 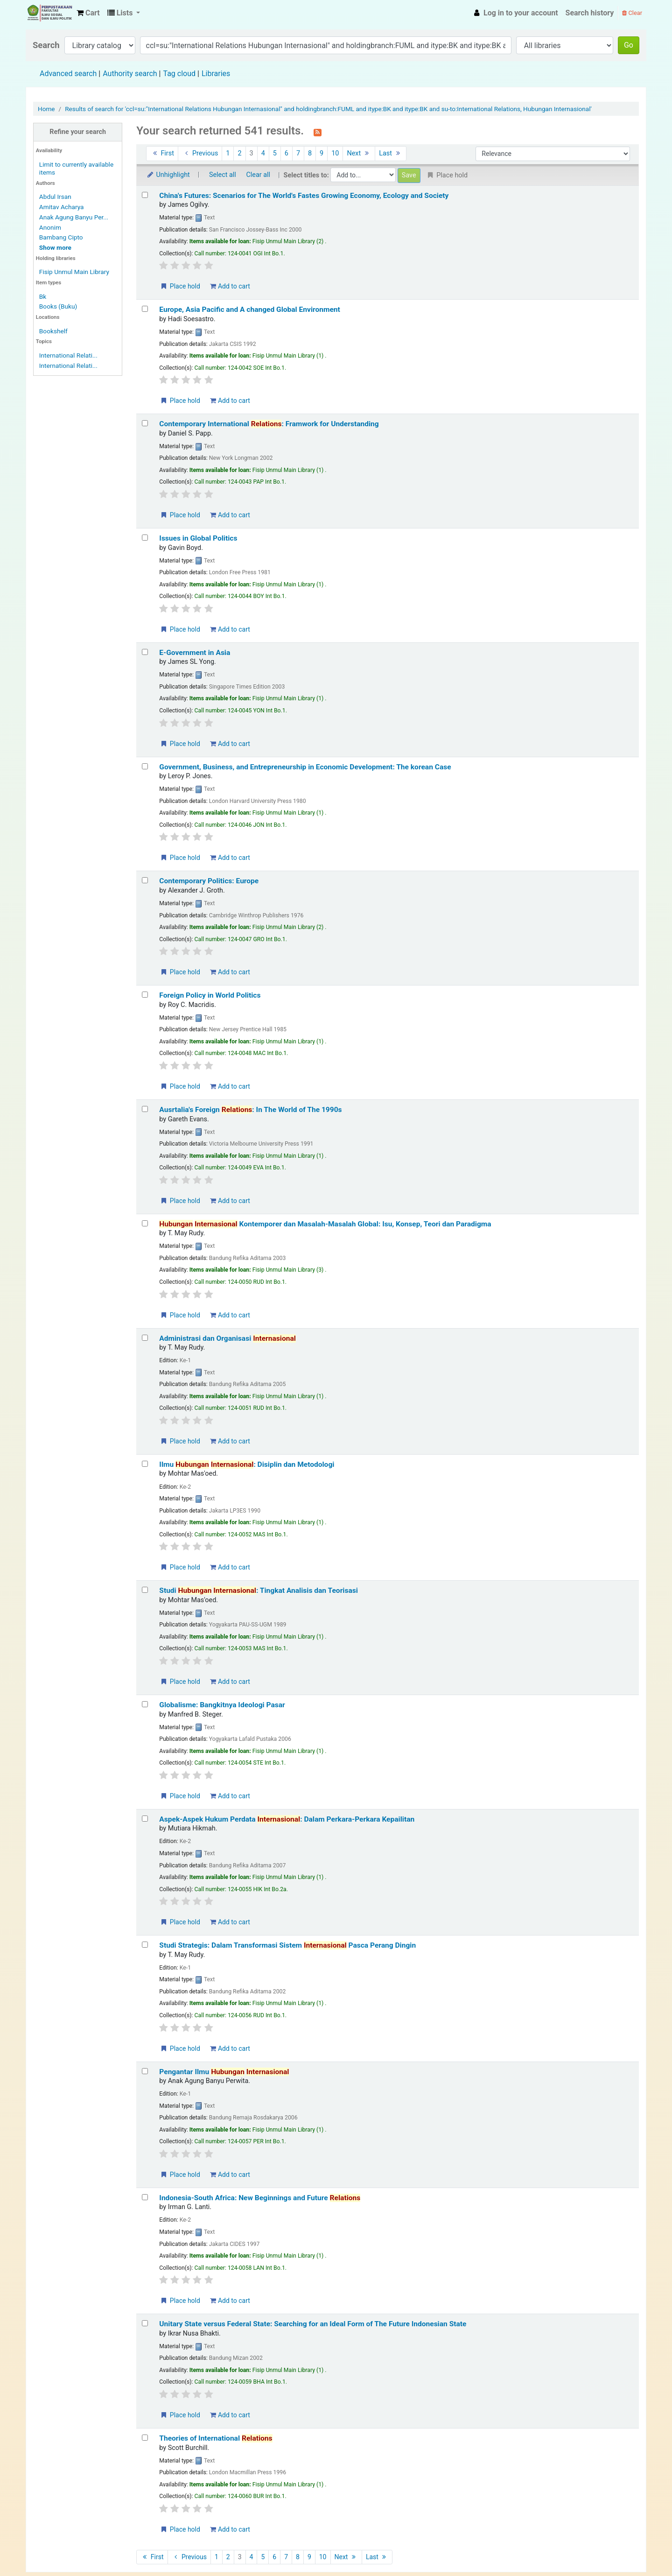 What do you see at coordinates (239, 153) in the screenshot?
I see `2 [Go to page 2]` at bounding box center [239, 153].